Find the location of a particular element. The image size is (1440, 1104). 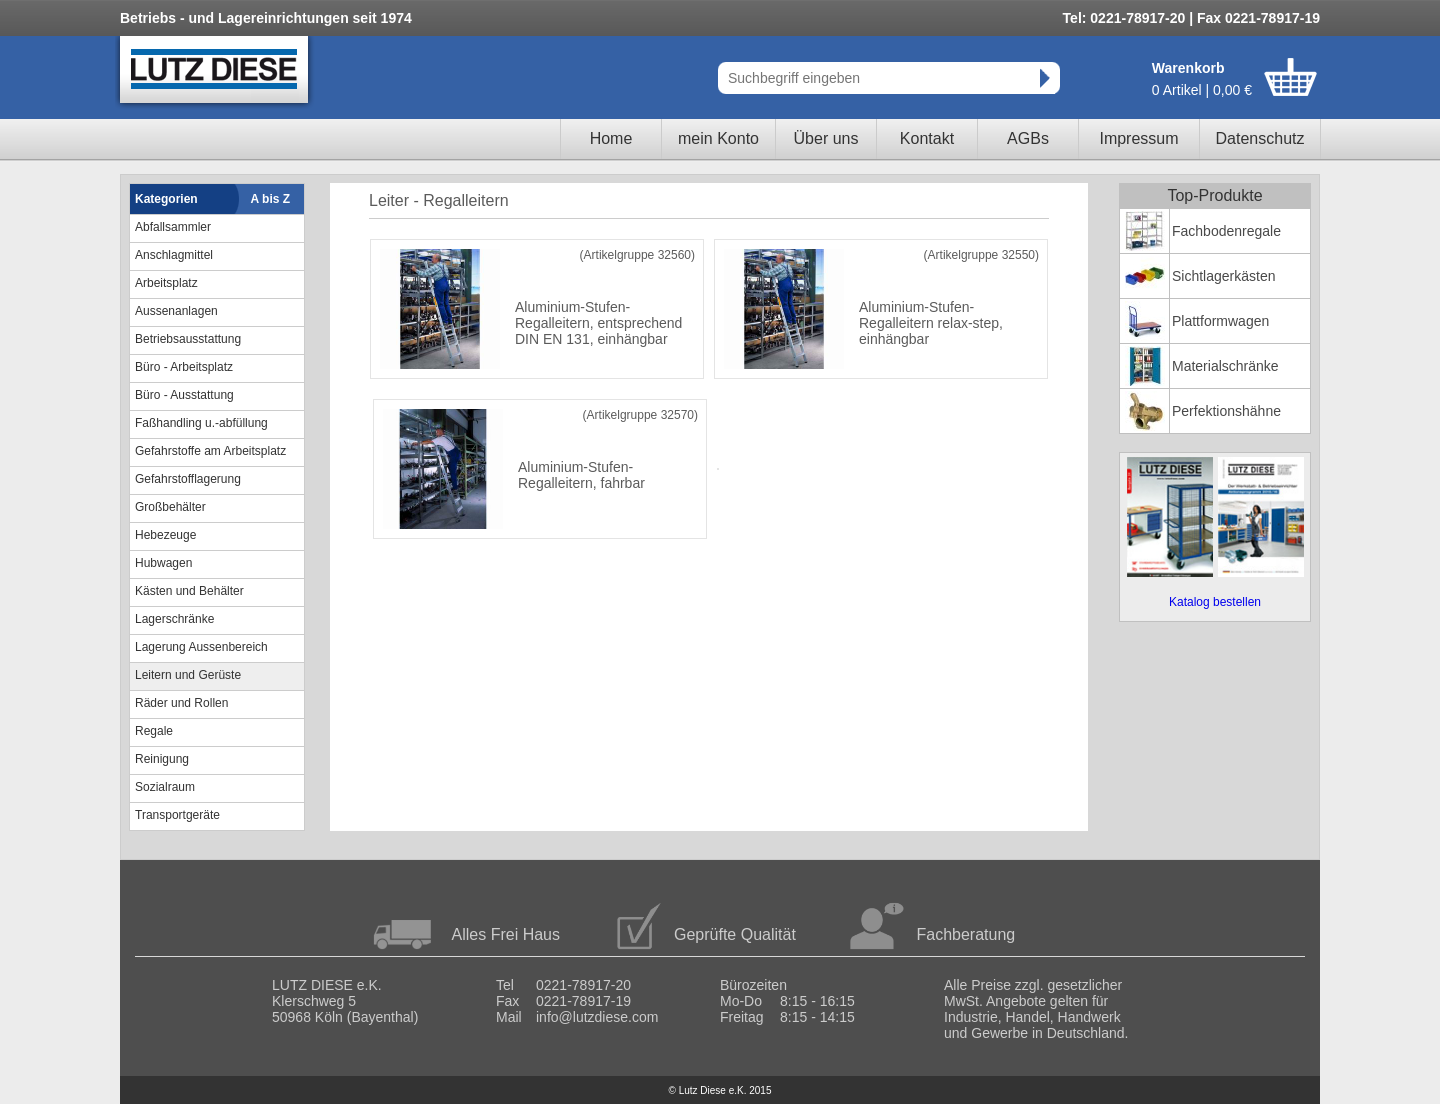

Impressum is located at coordinates (1138, 138).